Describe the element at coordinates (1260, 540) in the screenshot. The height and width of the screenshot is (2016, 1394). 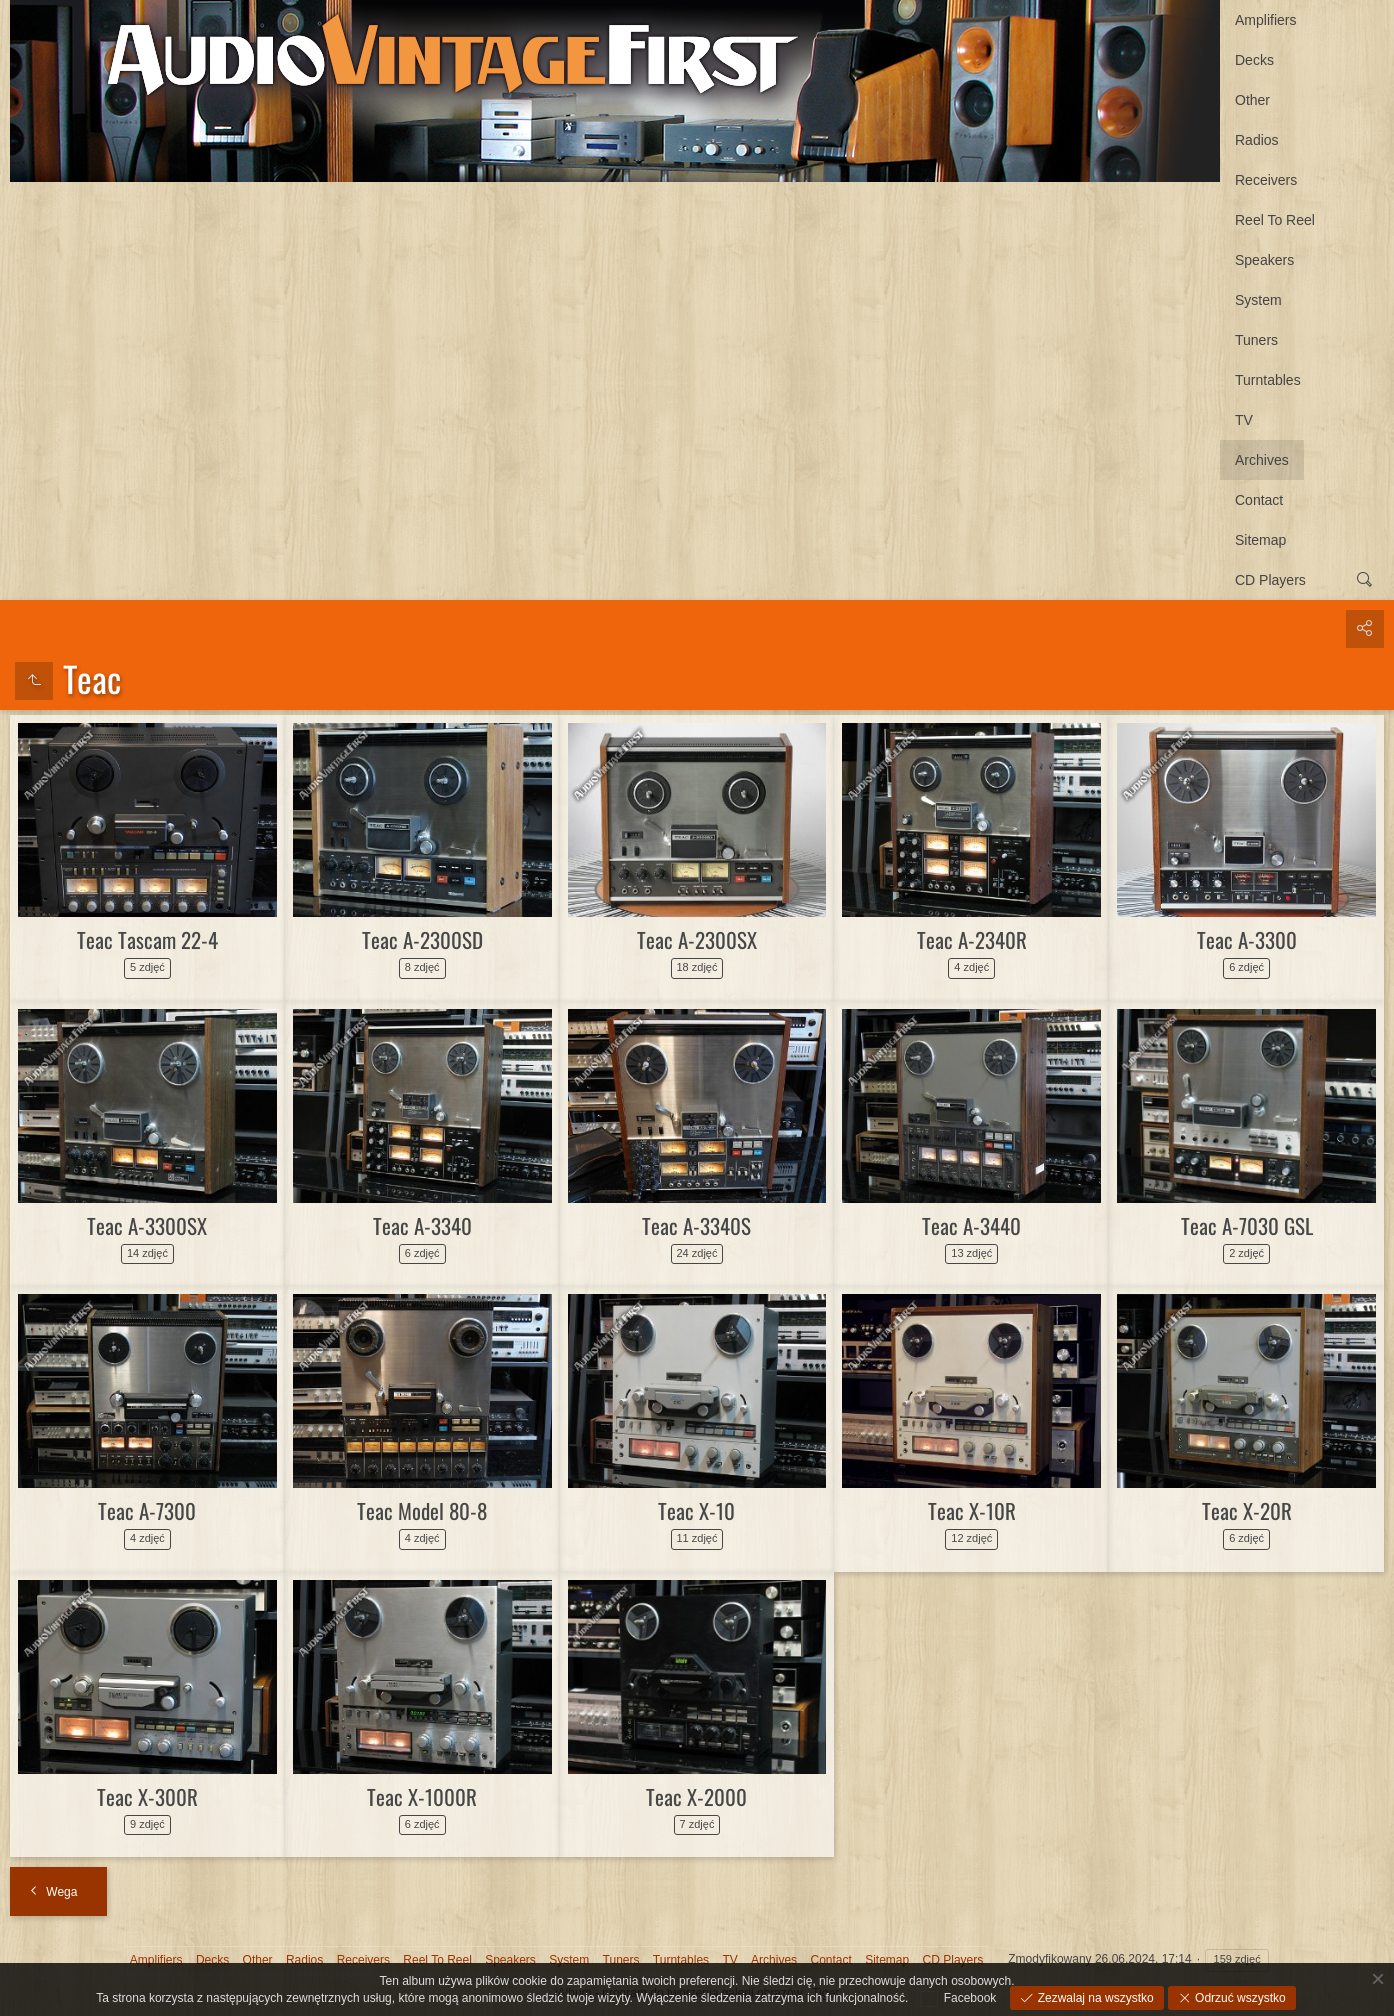
I see `Sitemap` at that location.